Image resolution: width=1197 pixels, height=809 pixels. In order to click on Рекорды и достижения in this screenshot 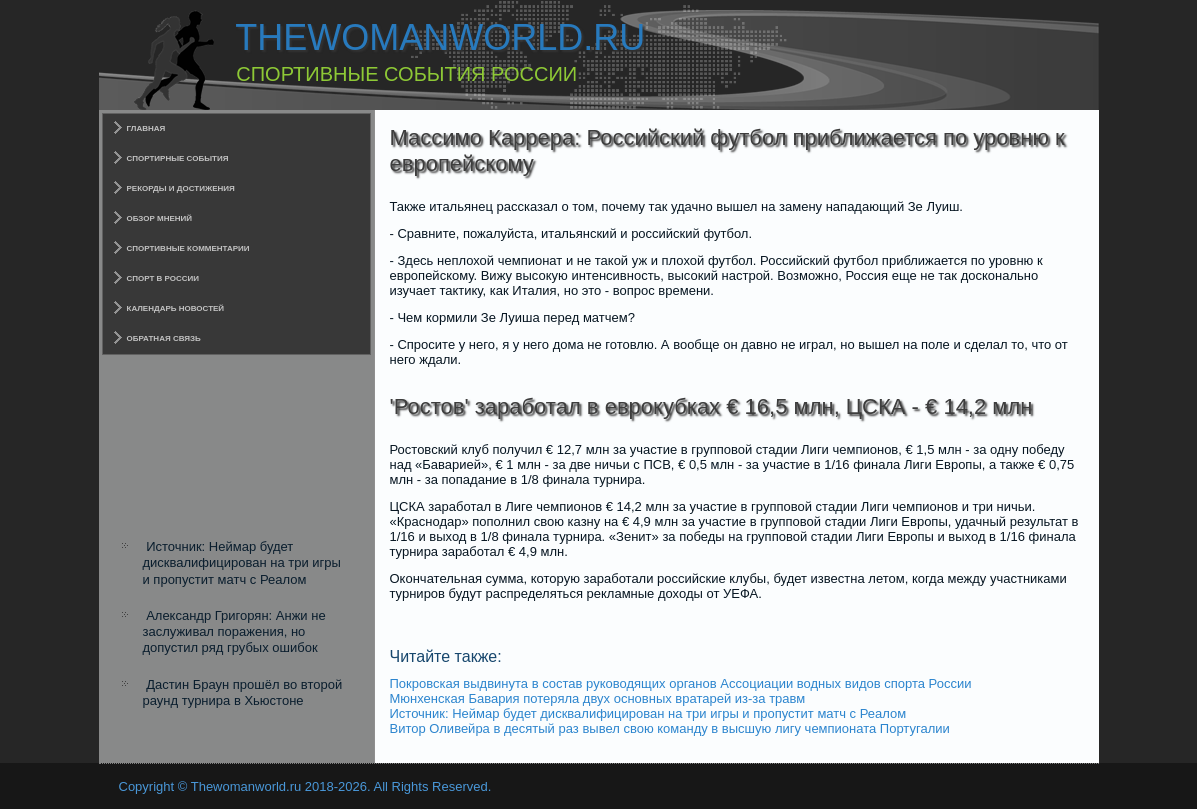, I will do `click(181, 188)`.